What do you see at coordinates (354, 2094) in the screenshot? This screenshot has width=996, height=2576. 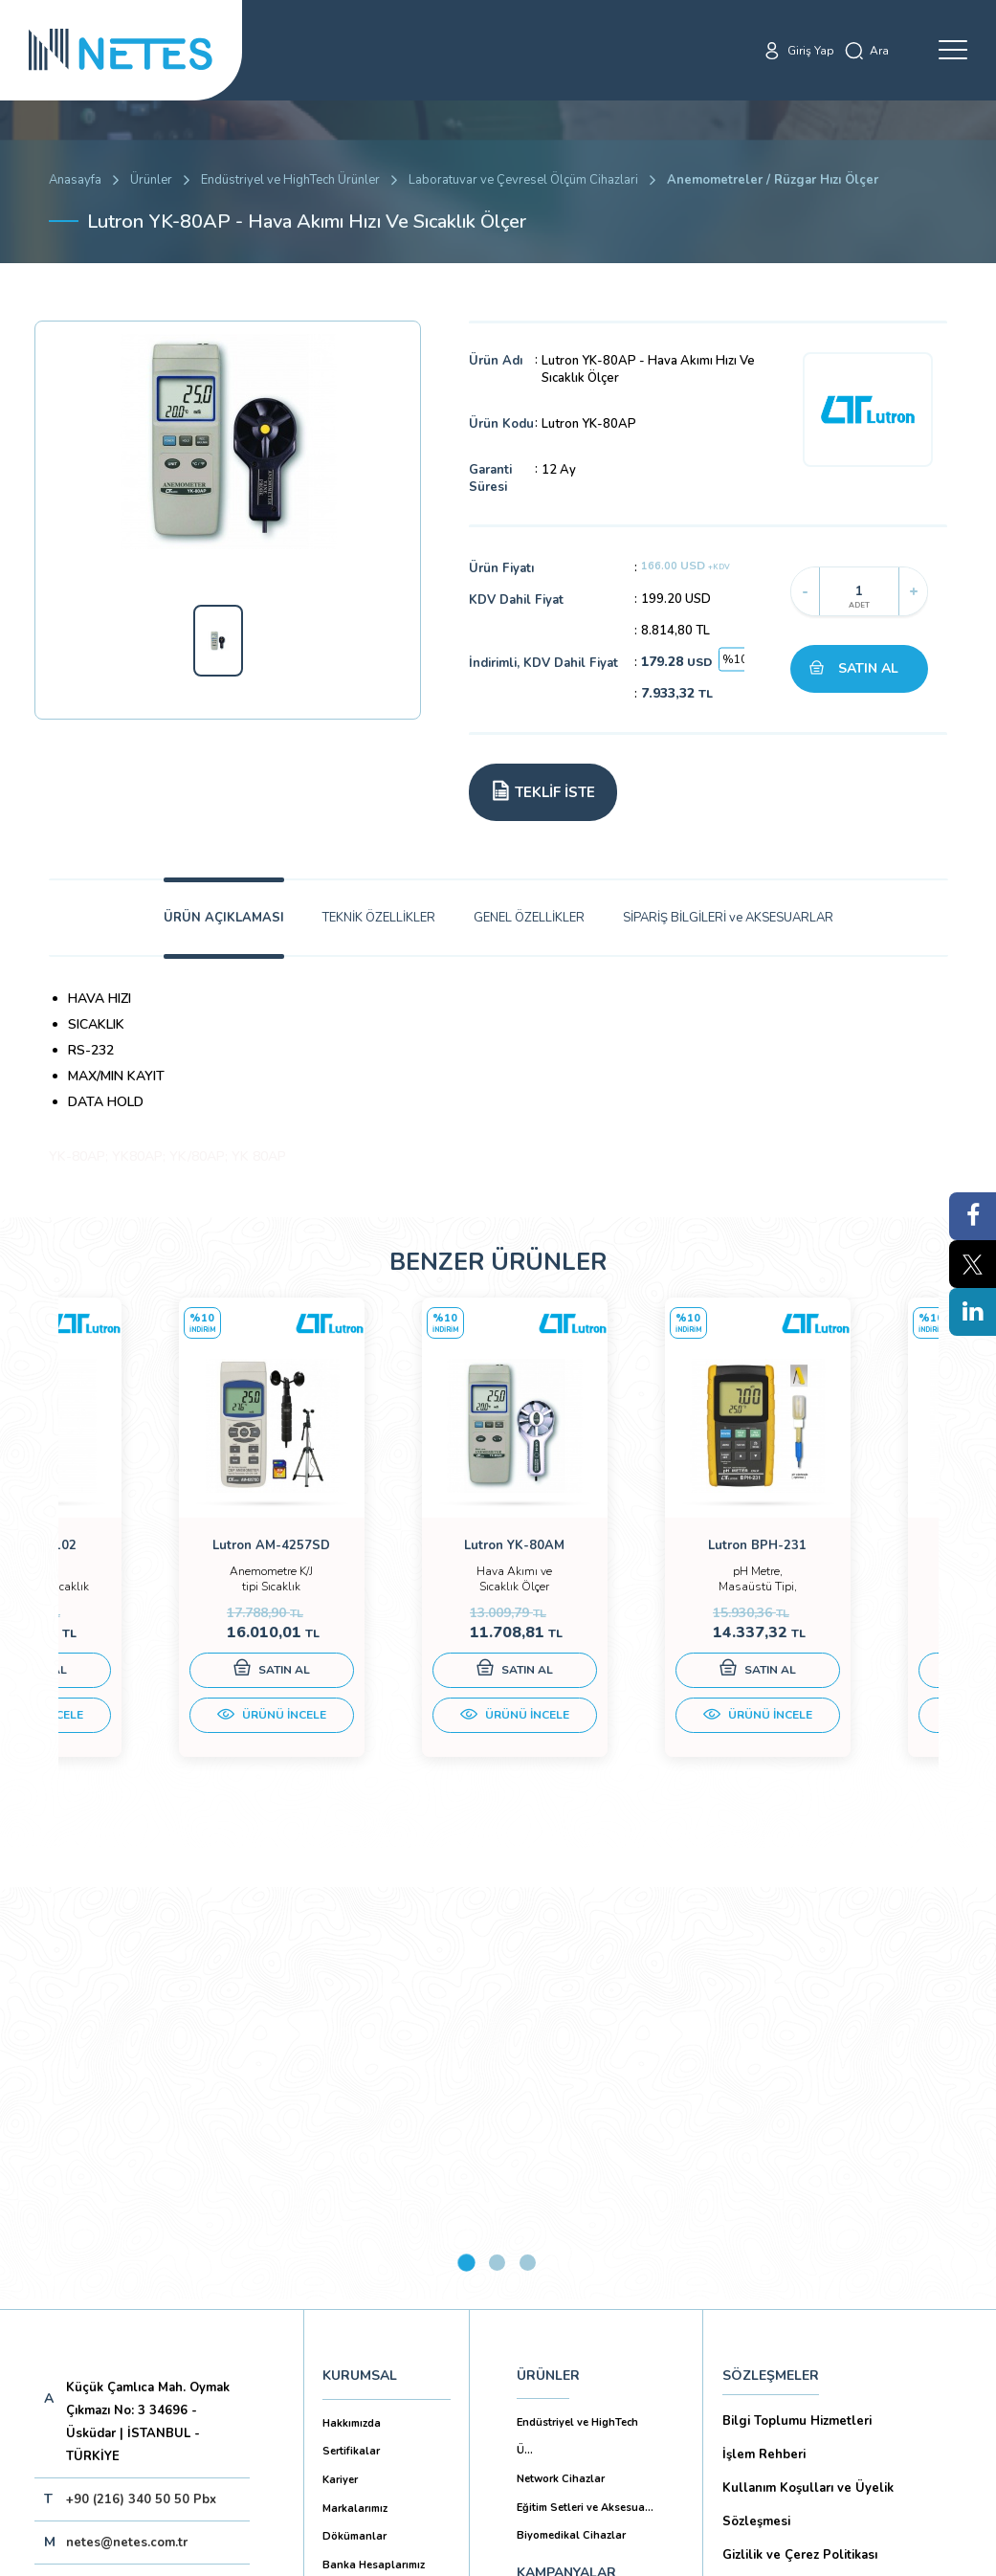 I see `Markalarımız` at bounding box center [354, 2094].